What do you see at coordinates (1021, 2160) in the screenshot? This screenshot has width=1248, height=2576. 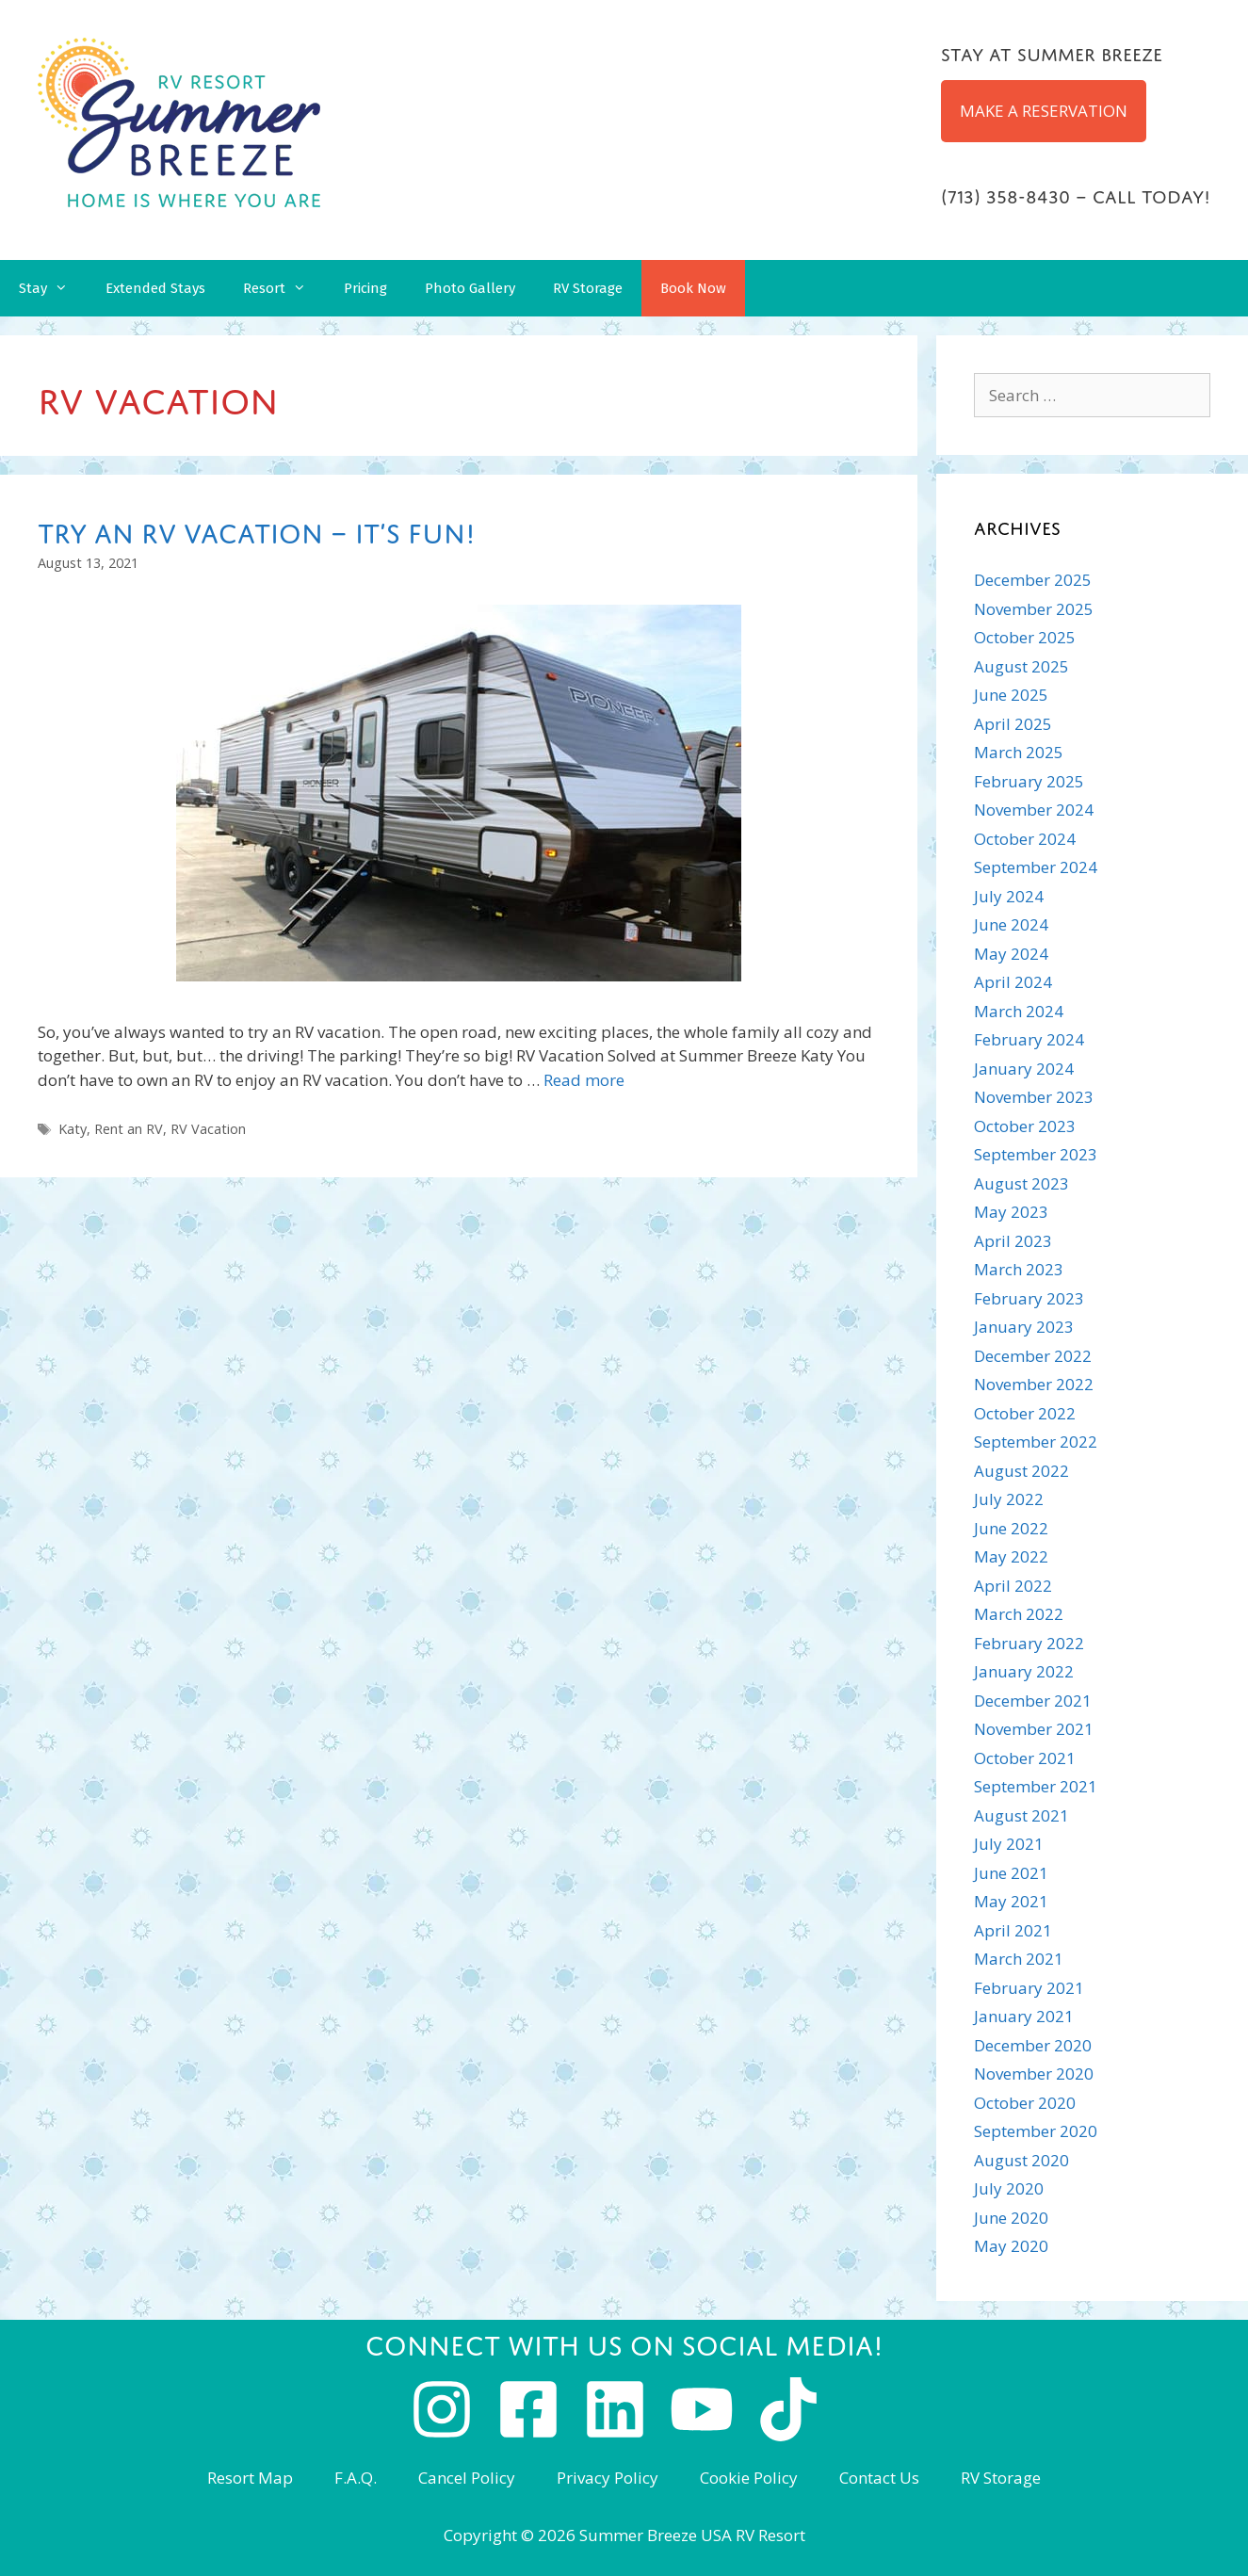 I see `August 2020` at bounding box center [1021, 2160].